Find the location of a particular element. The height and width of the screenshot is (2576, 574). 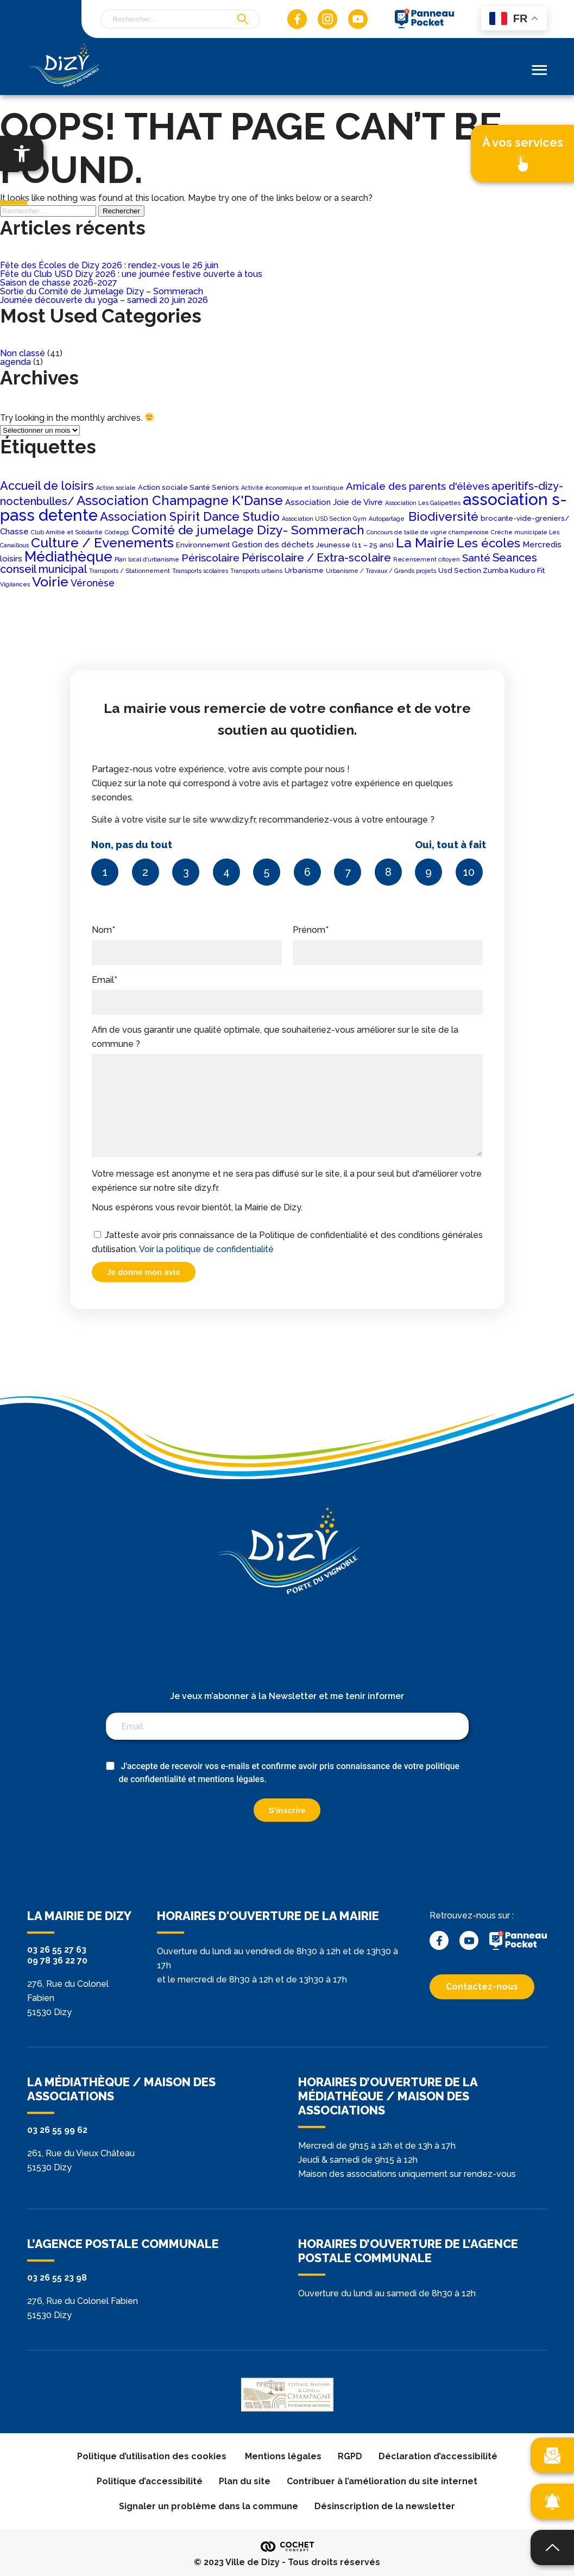

Transports urbains [Transports urbains (1 élément)] is located at coordinates (256, 570).